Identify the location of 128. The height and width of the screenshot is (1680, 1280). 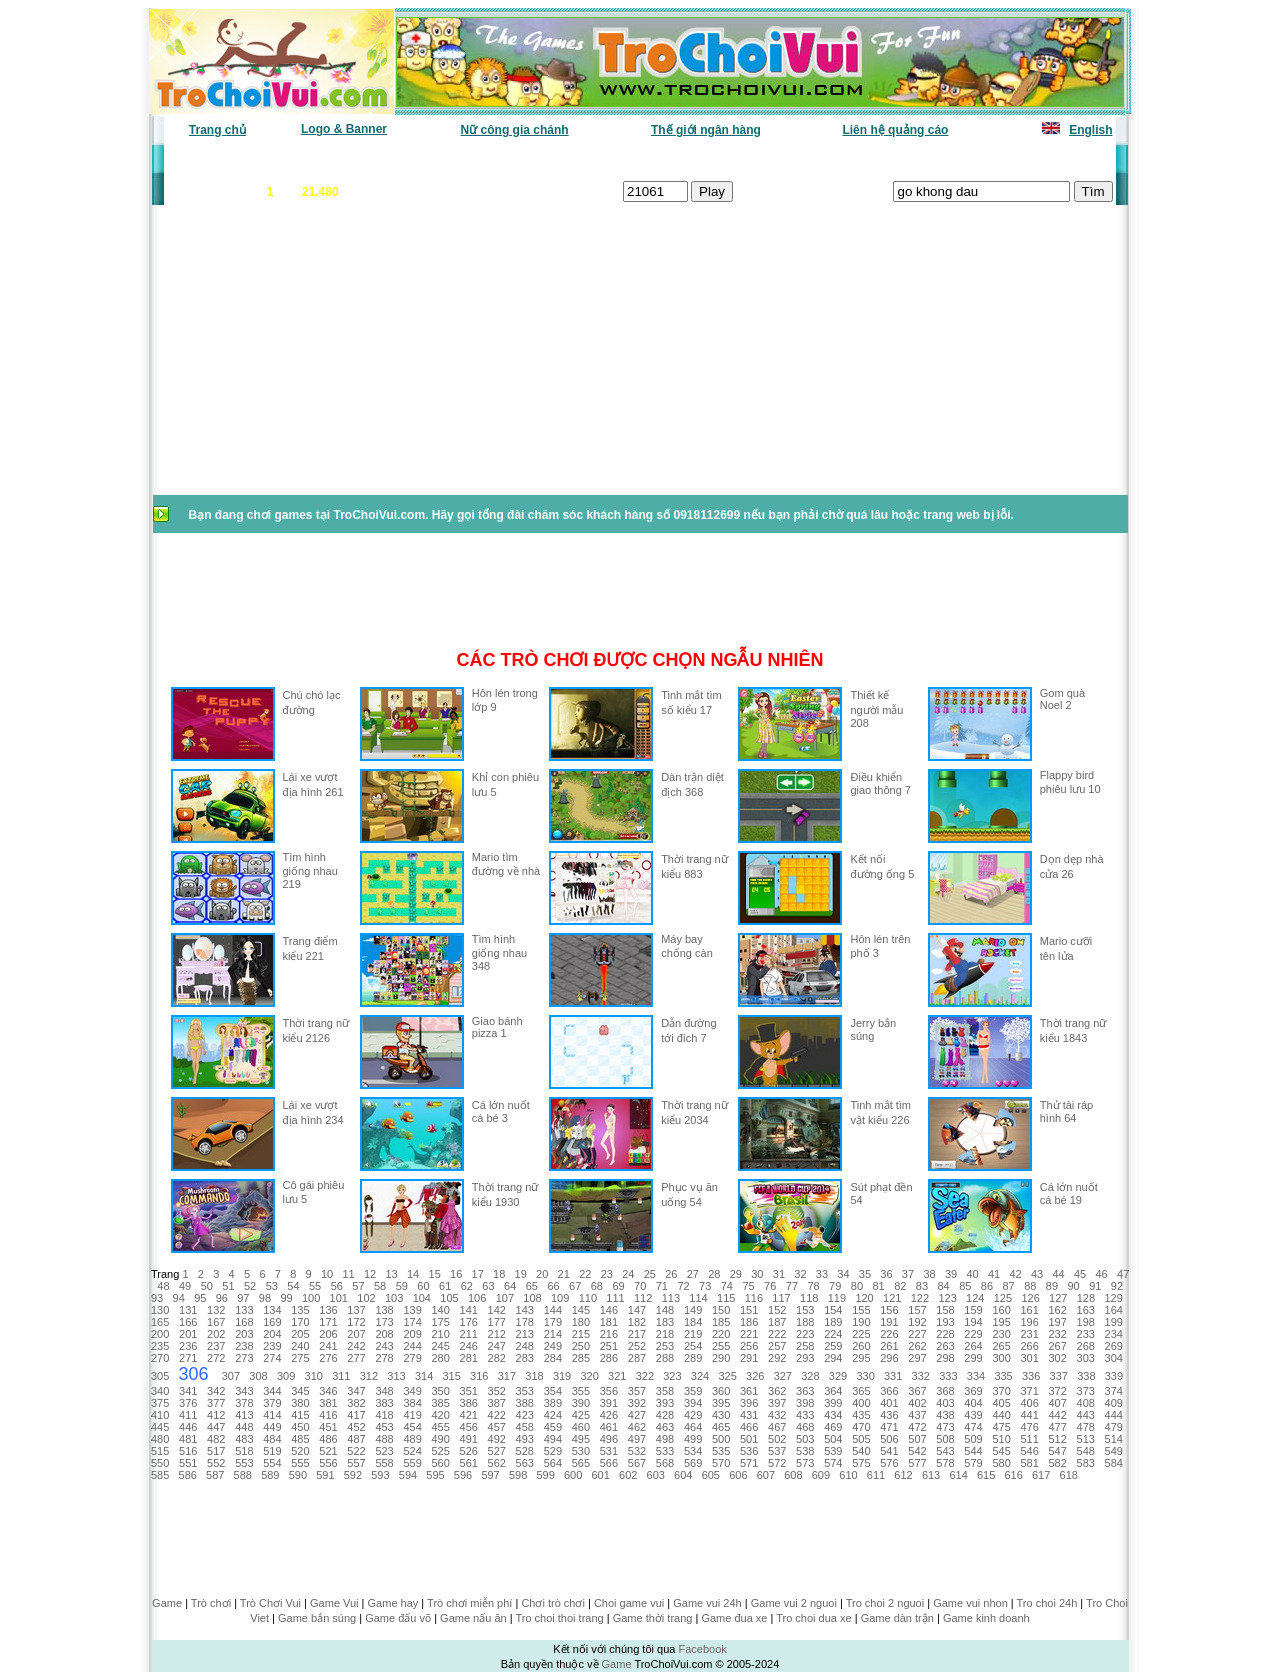
(1086, 1298).